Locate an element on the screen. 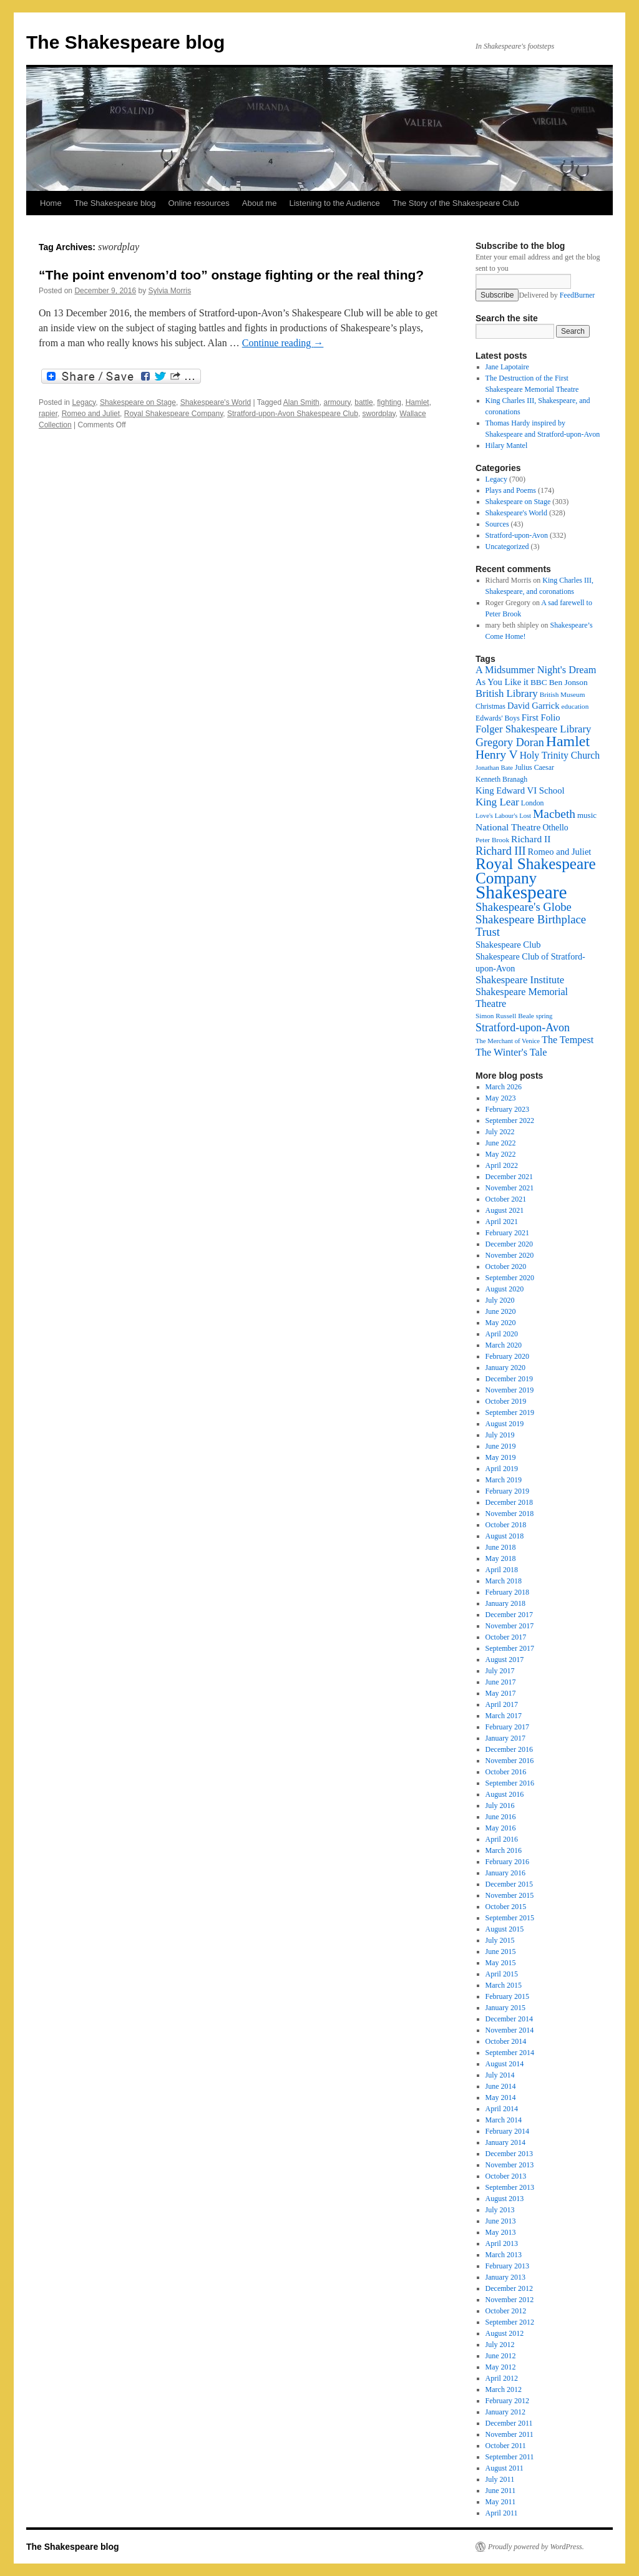  April 2014 is located at coordinates (501, 2108).